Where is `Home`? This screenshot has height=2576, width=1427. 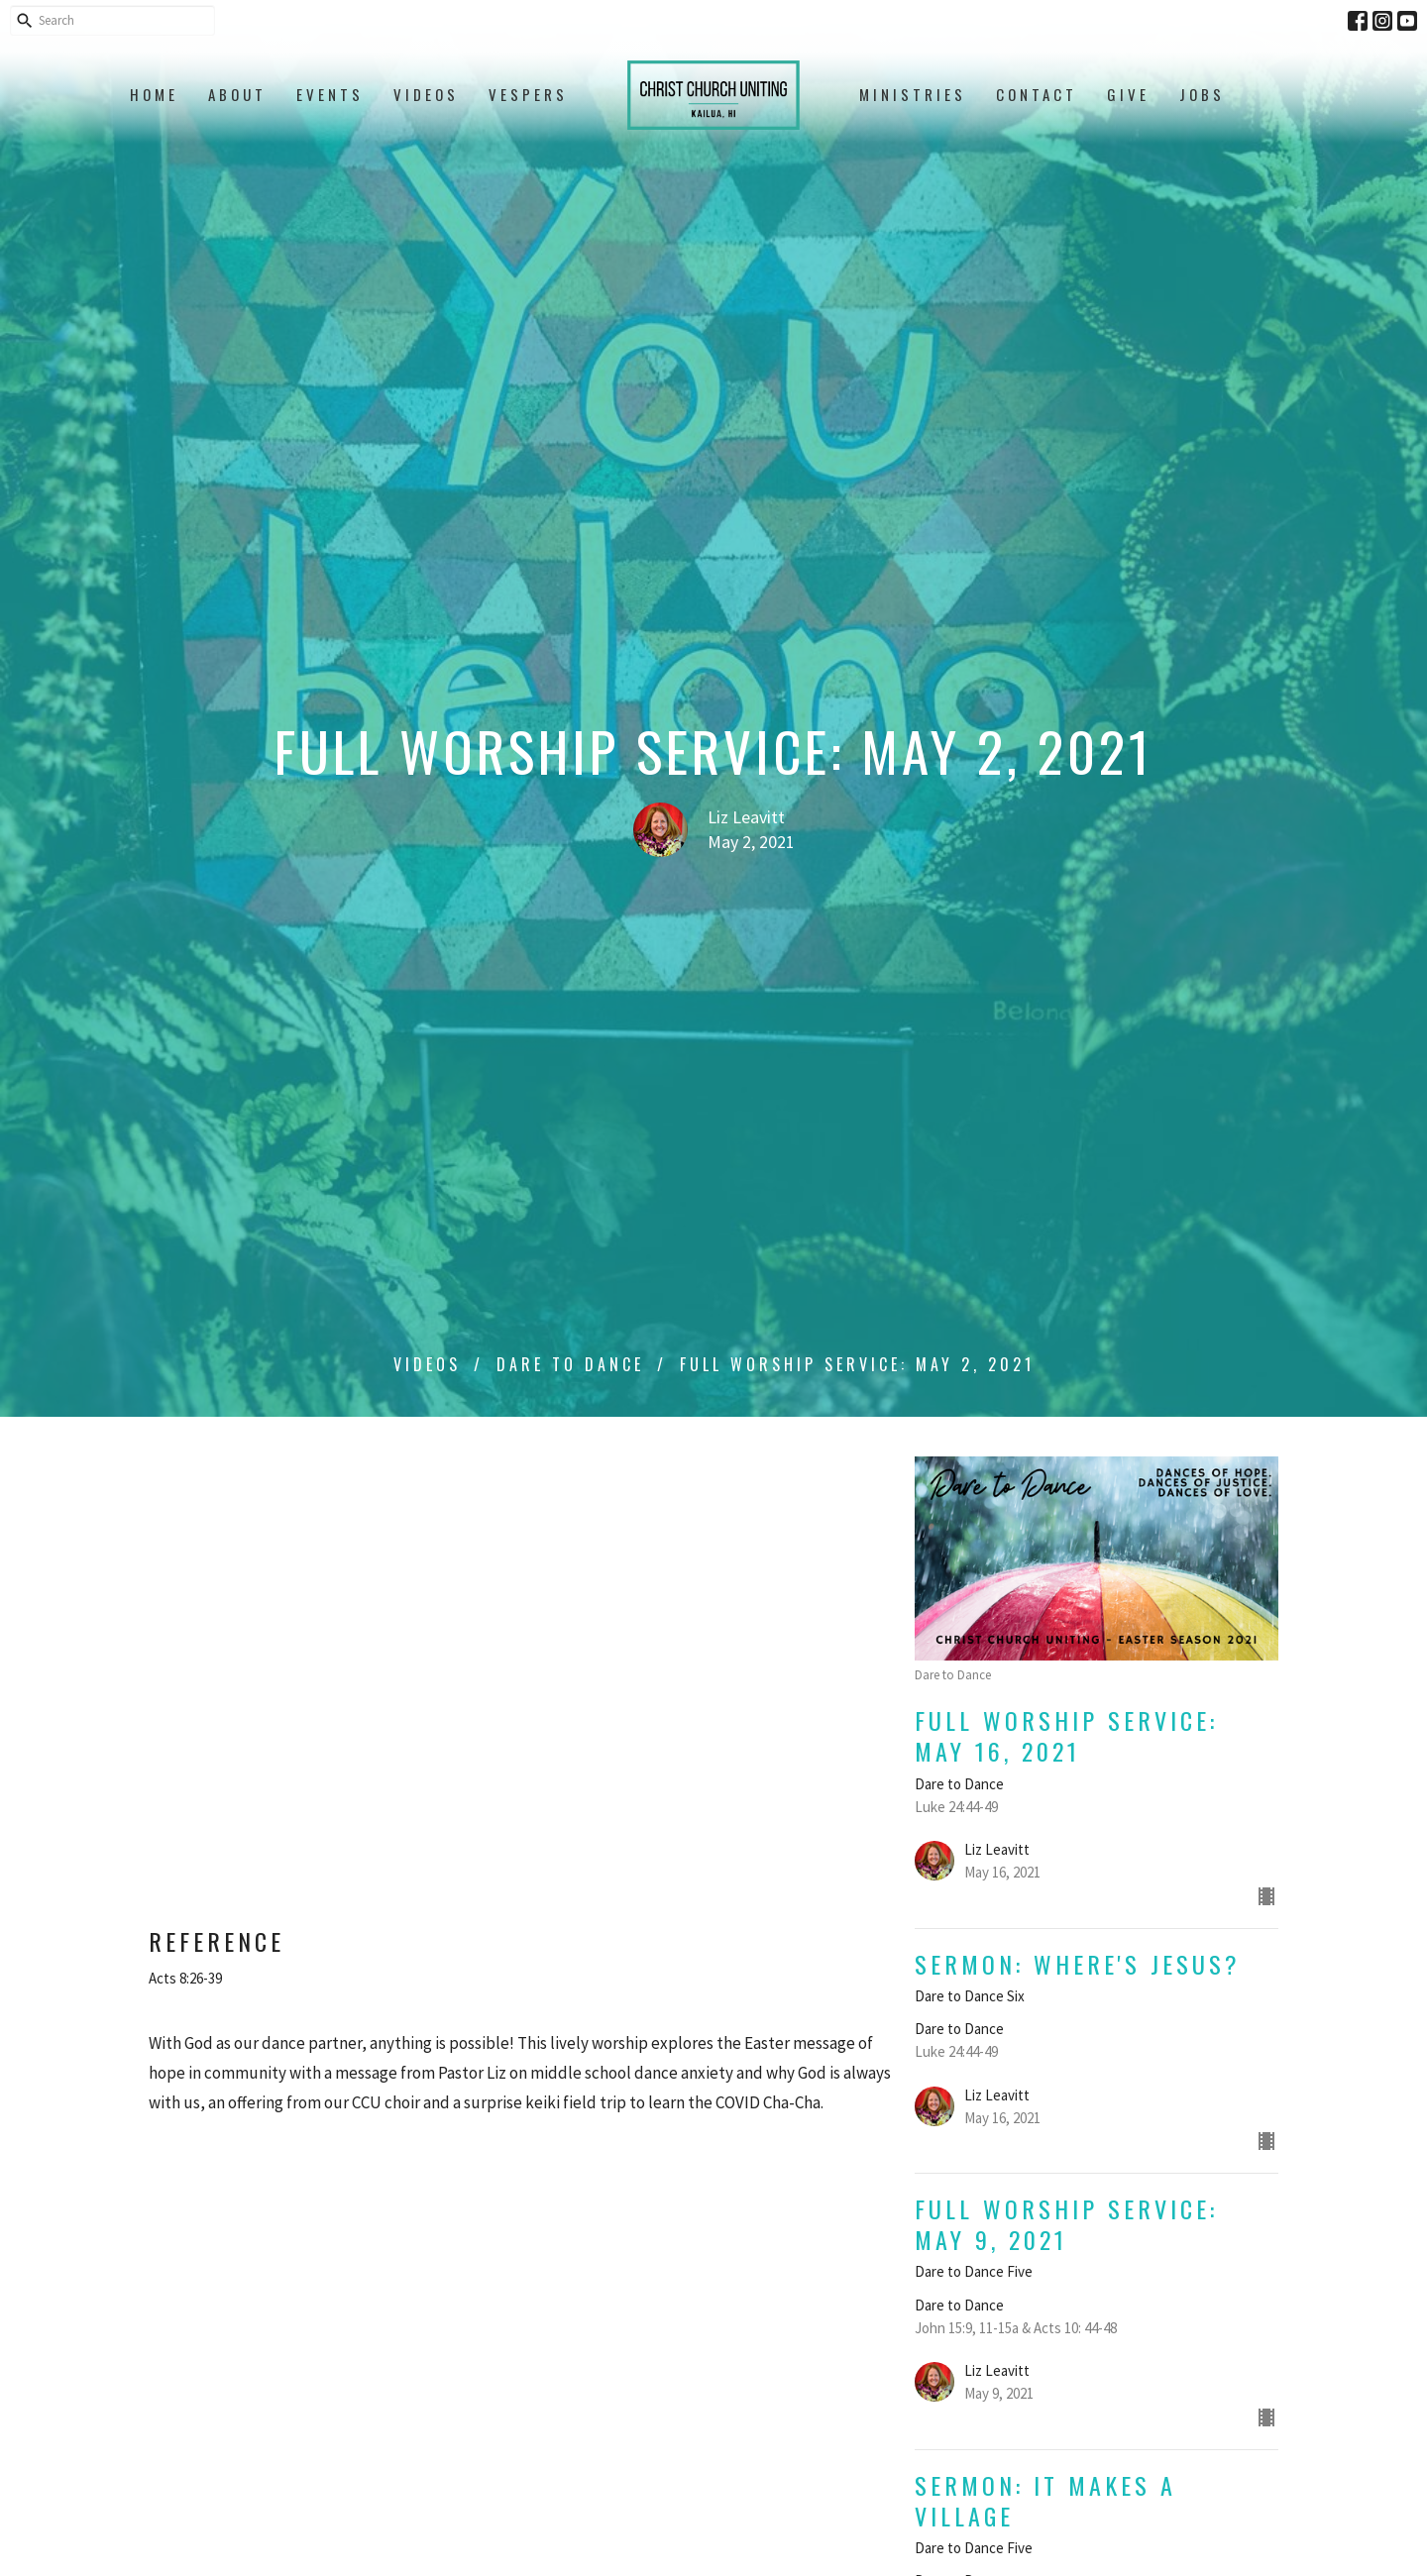 Home is located at coordinates (154, 94).